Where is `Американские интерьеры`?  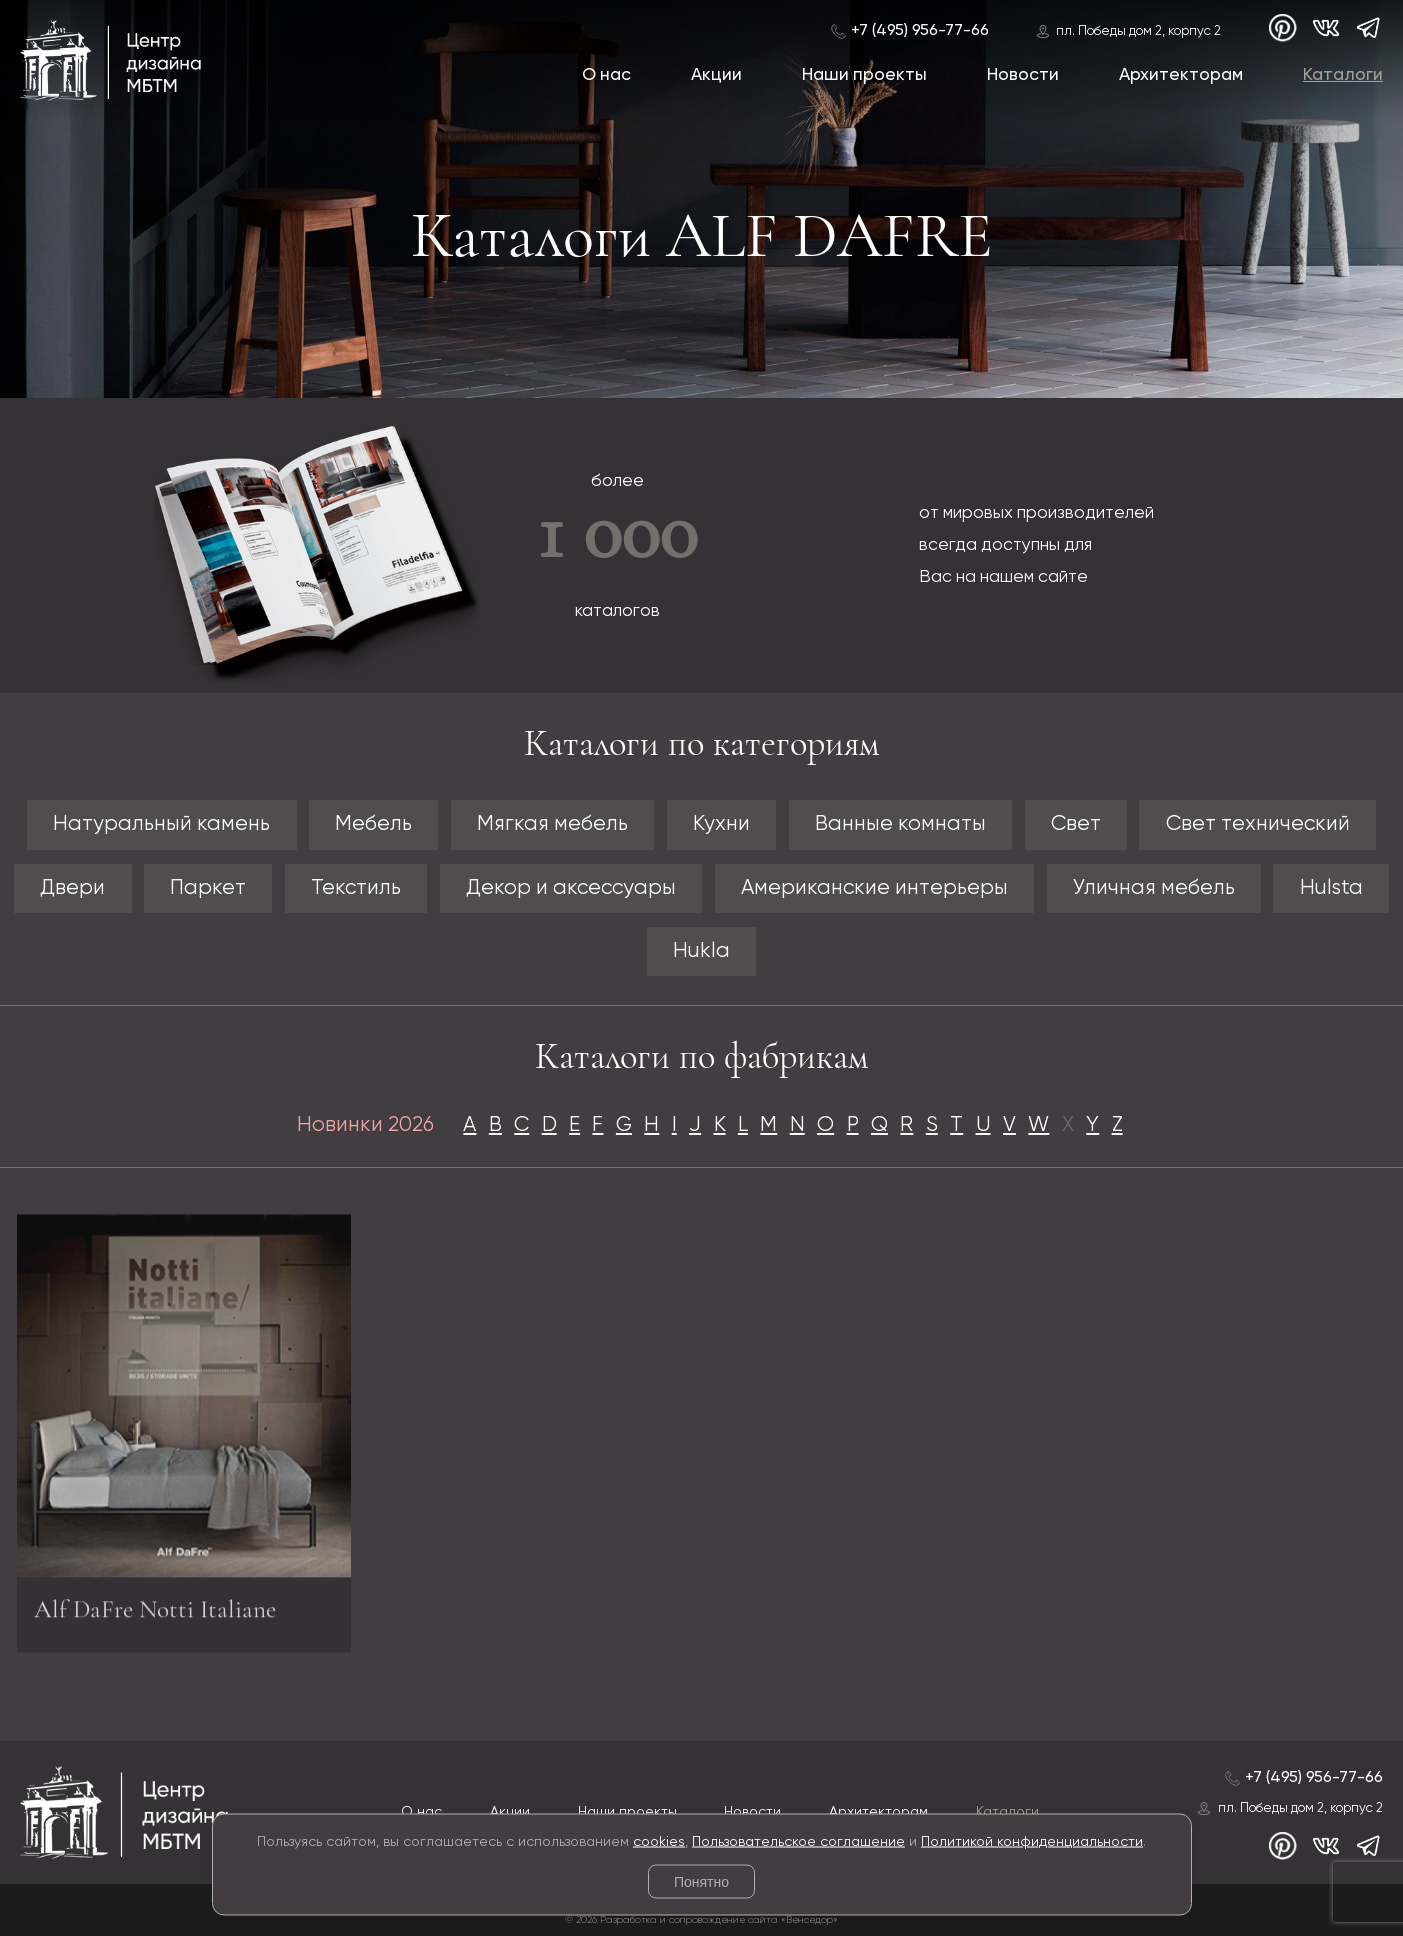 Американские интерьеры is located at coordinates (874, 888).